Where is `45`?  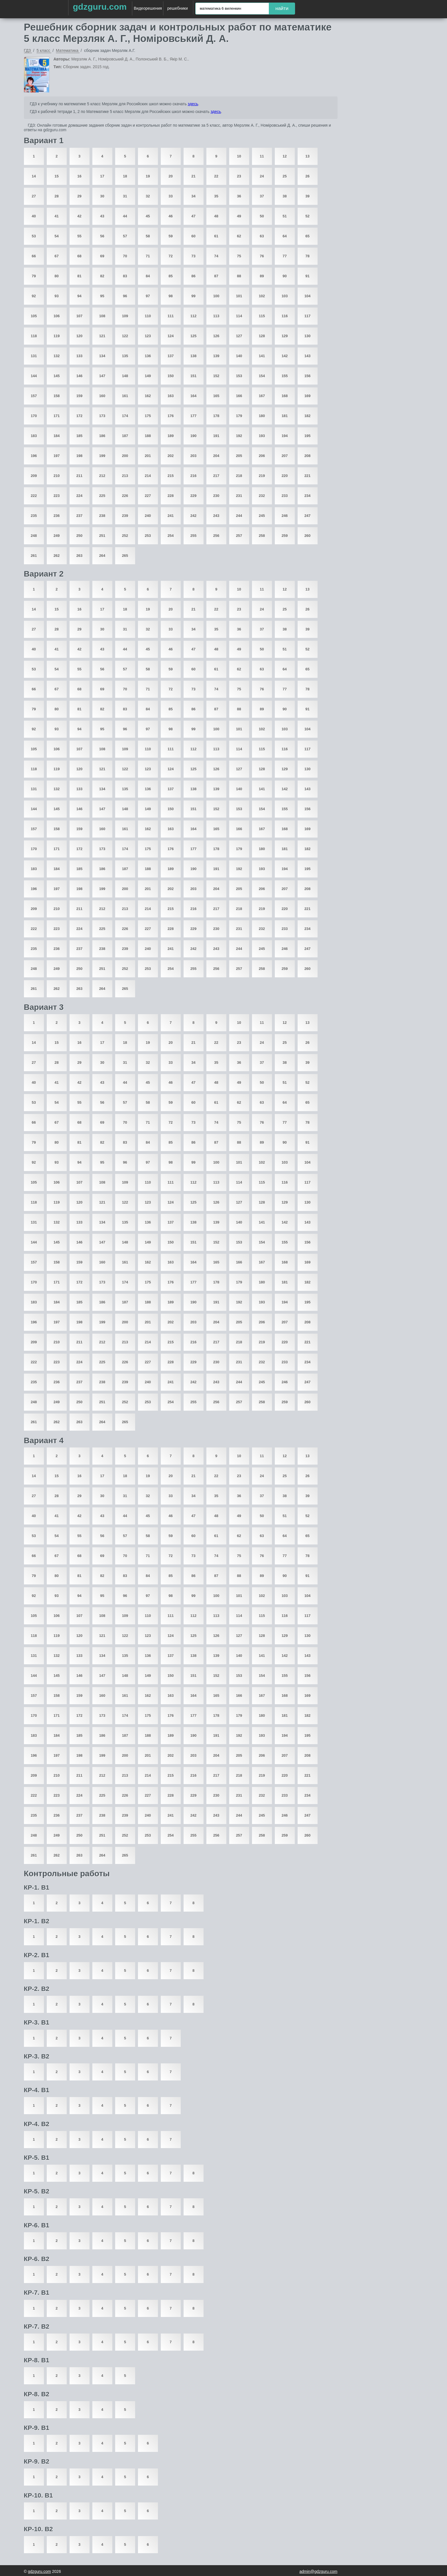
45 is located at coordinates (148, 216).